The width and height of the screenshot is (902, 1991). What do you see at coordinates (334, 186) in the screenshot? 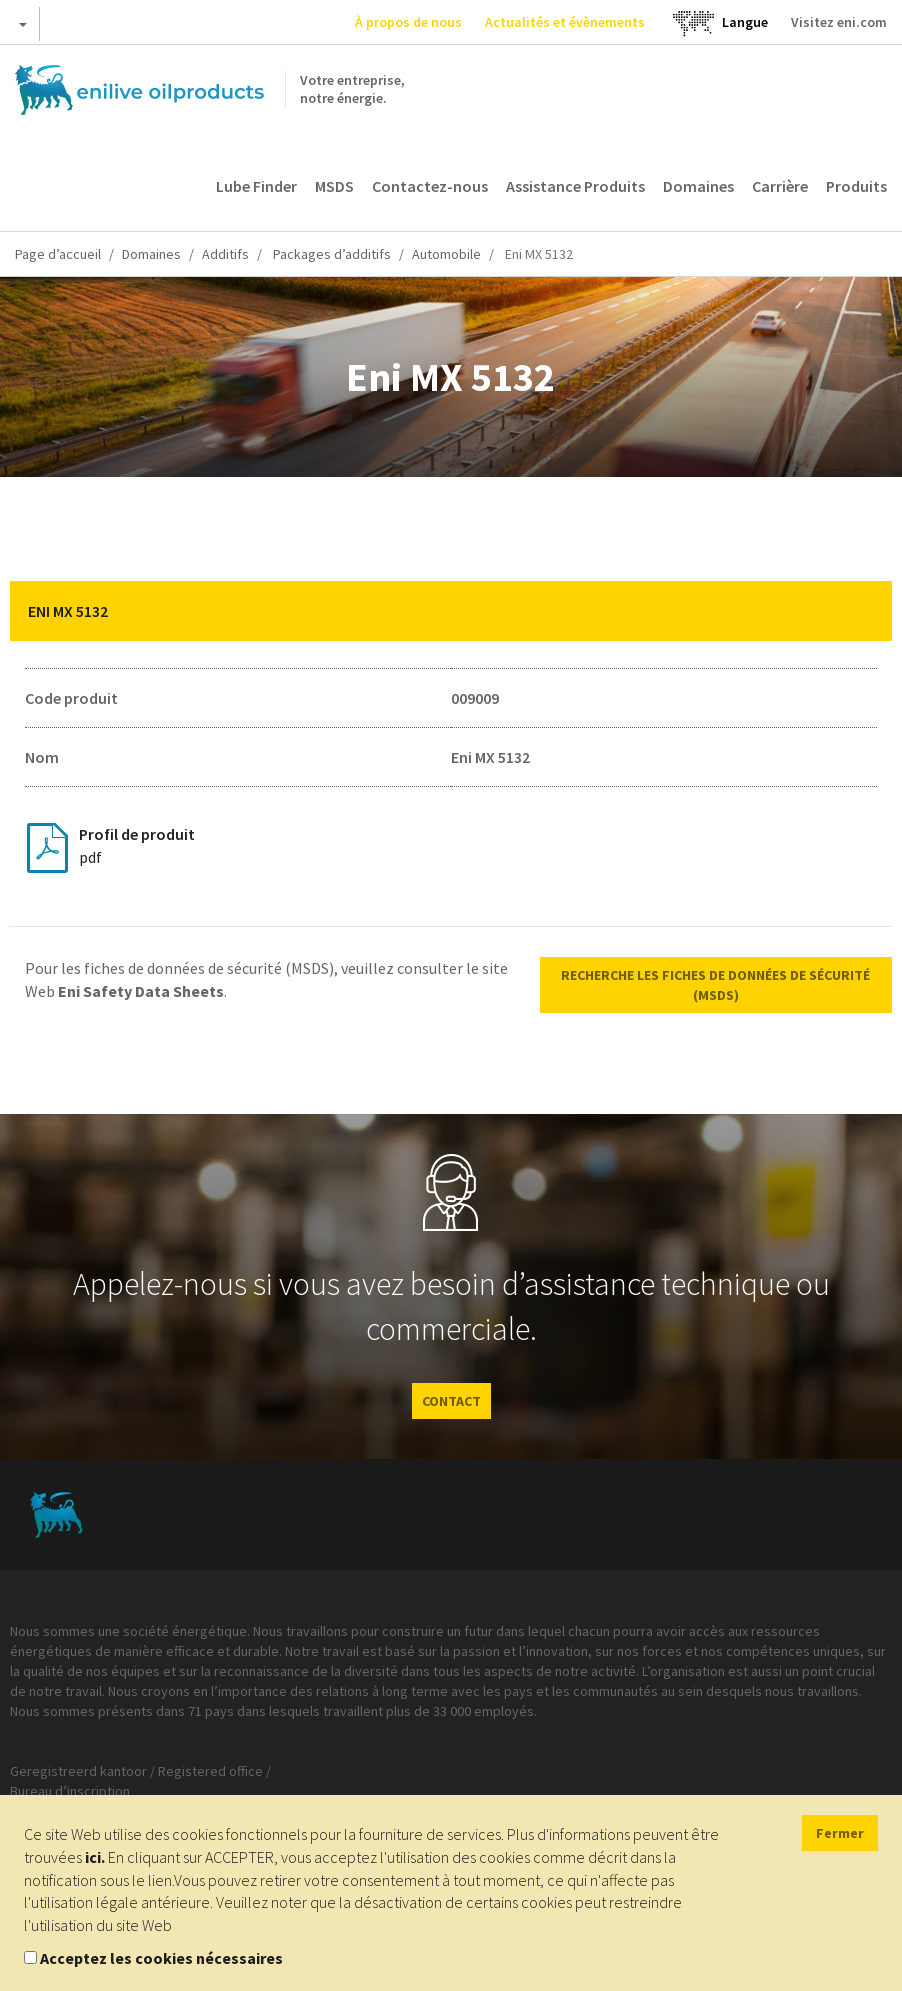
I see `MSDS` at bounding box center [334, 186].